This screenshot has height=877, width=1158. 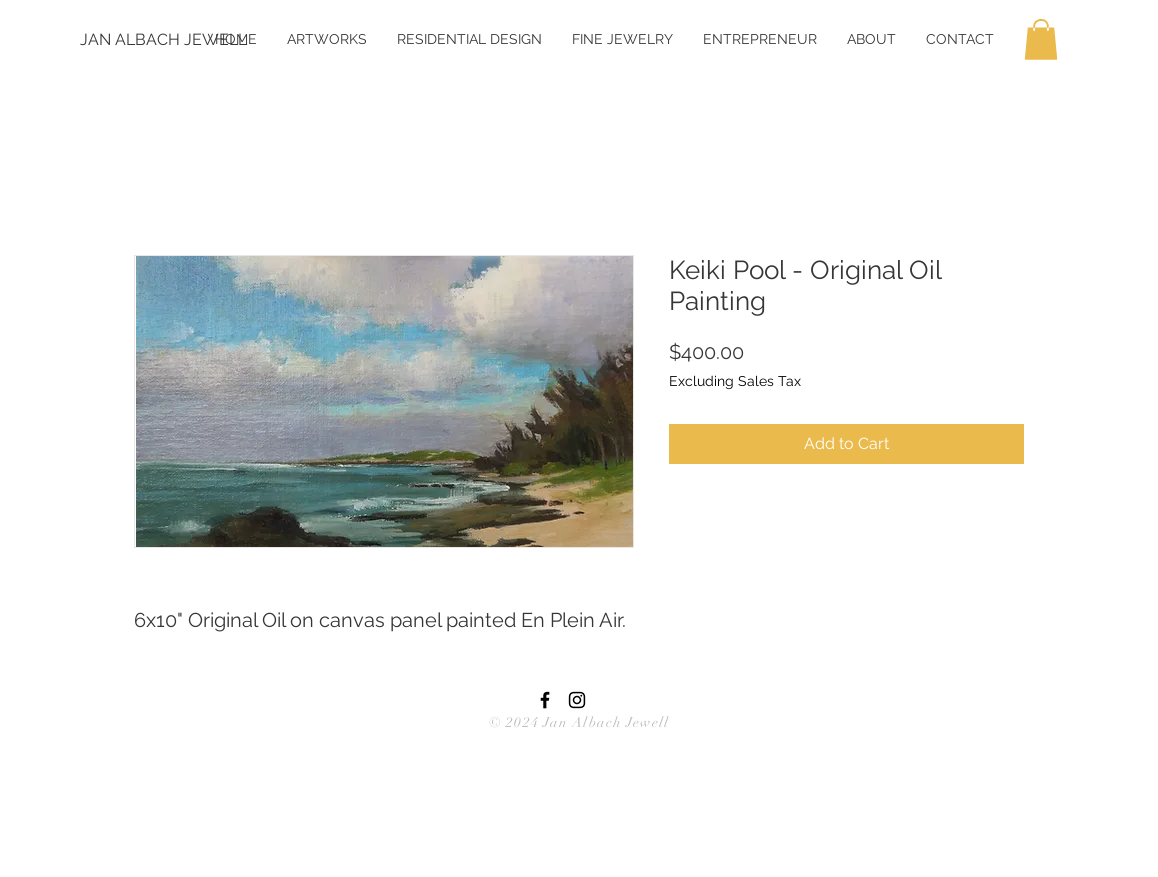 I want to click on [JAN ALBACH JEWELL], so click(x=163, y=40).